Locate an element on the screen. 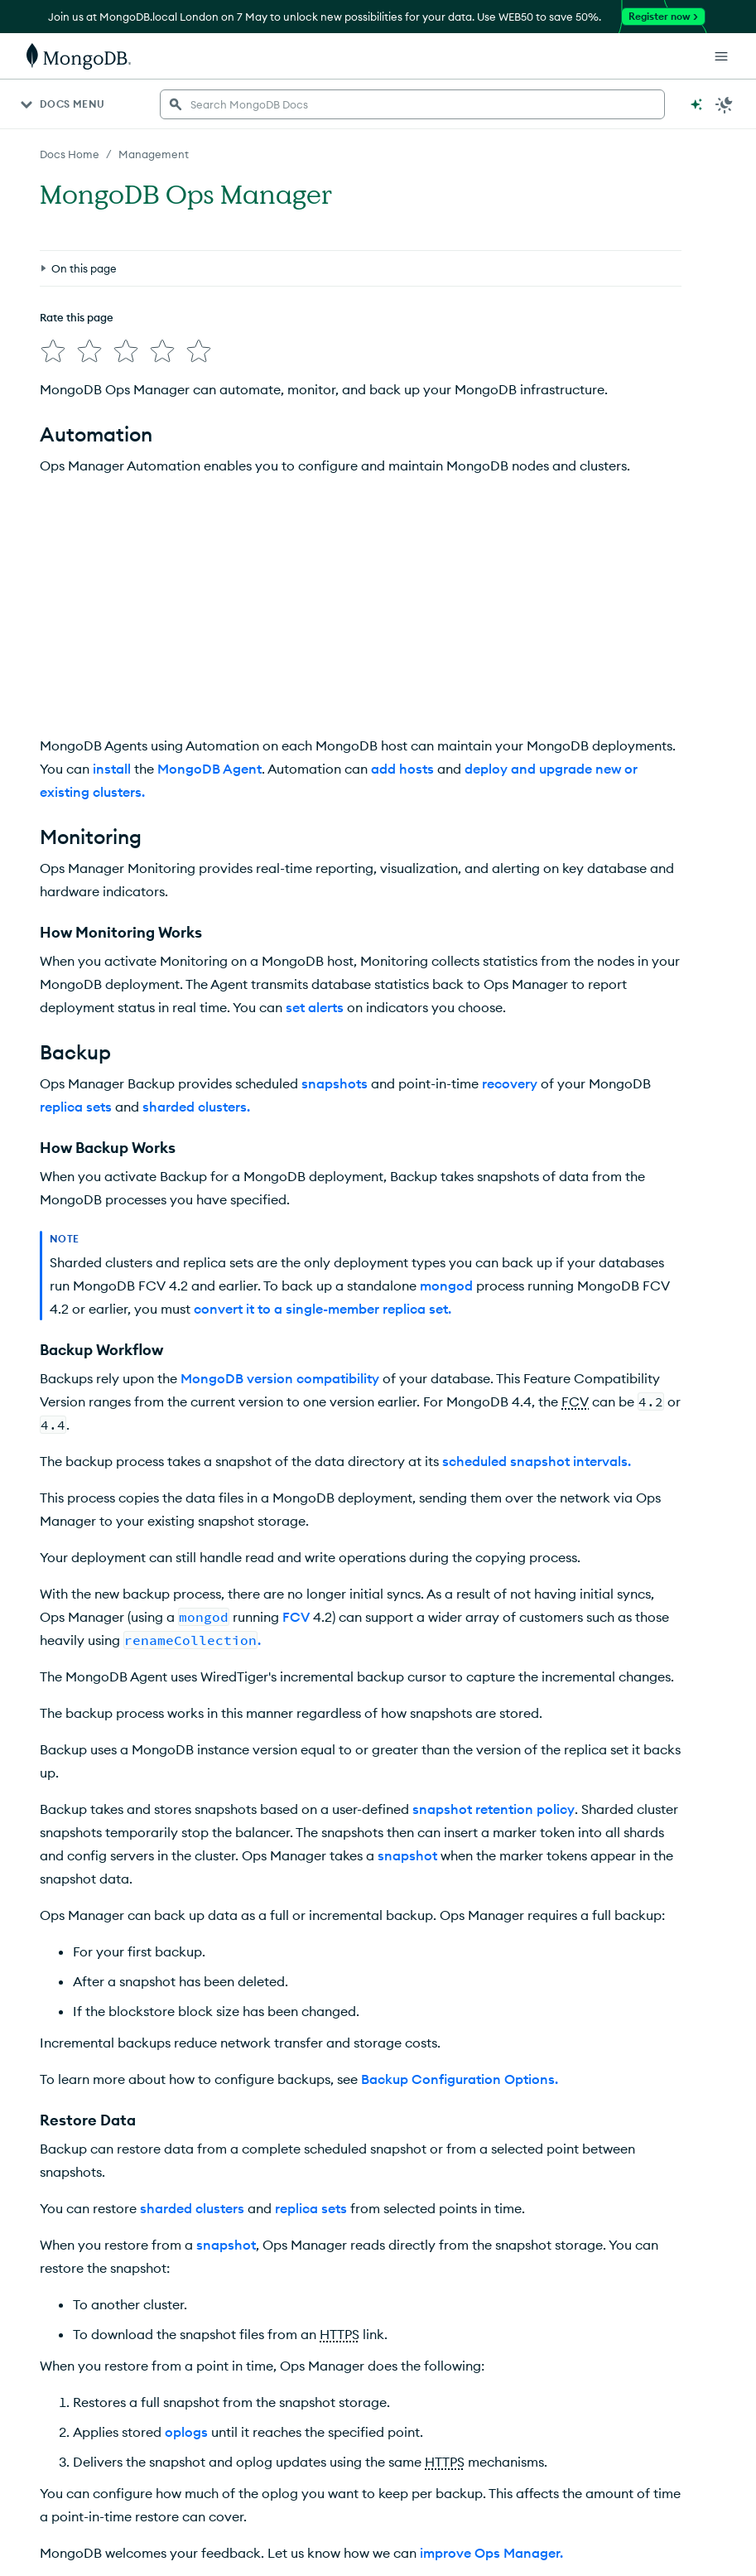  [Dark Mode Menu] is located at coordinates (724, 104).